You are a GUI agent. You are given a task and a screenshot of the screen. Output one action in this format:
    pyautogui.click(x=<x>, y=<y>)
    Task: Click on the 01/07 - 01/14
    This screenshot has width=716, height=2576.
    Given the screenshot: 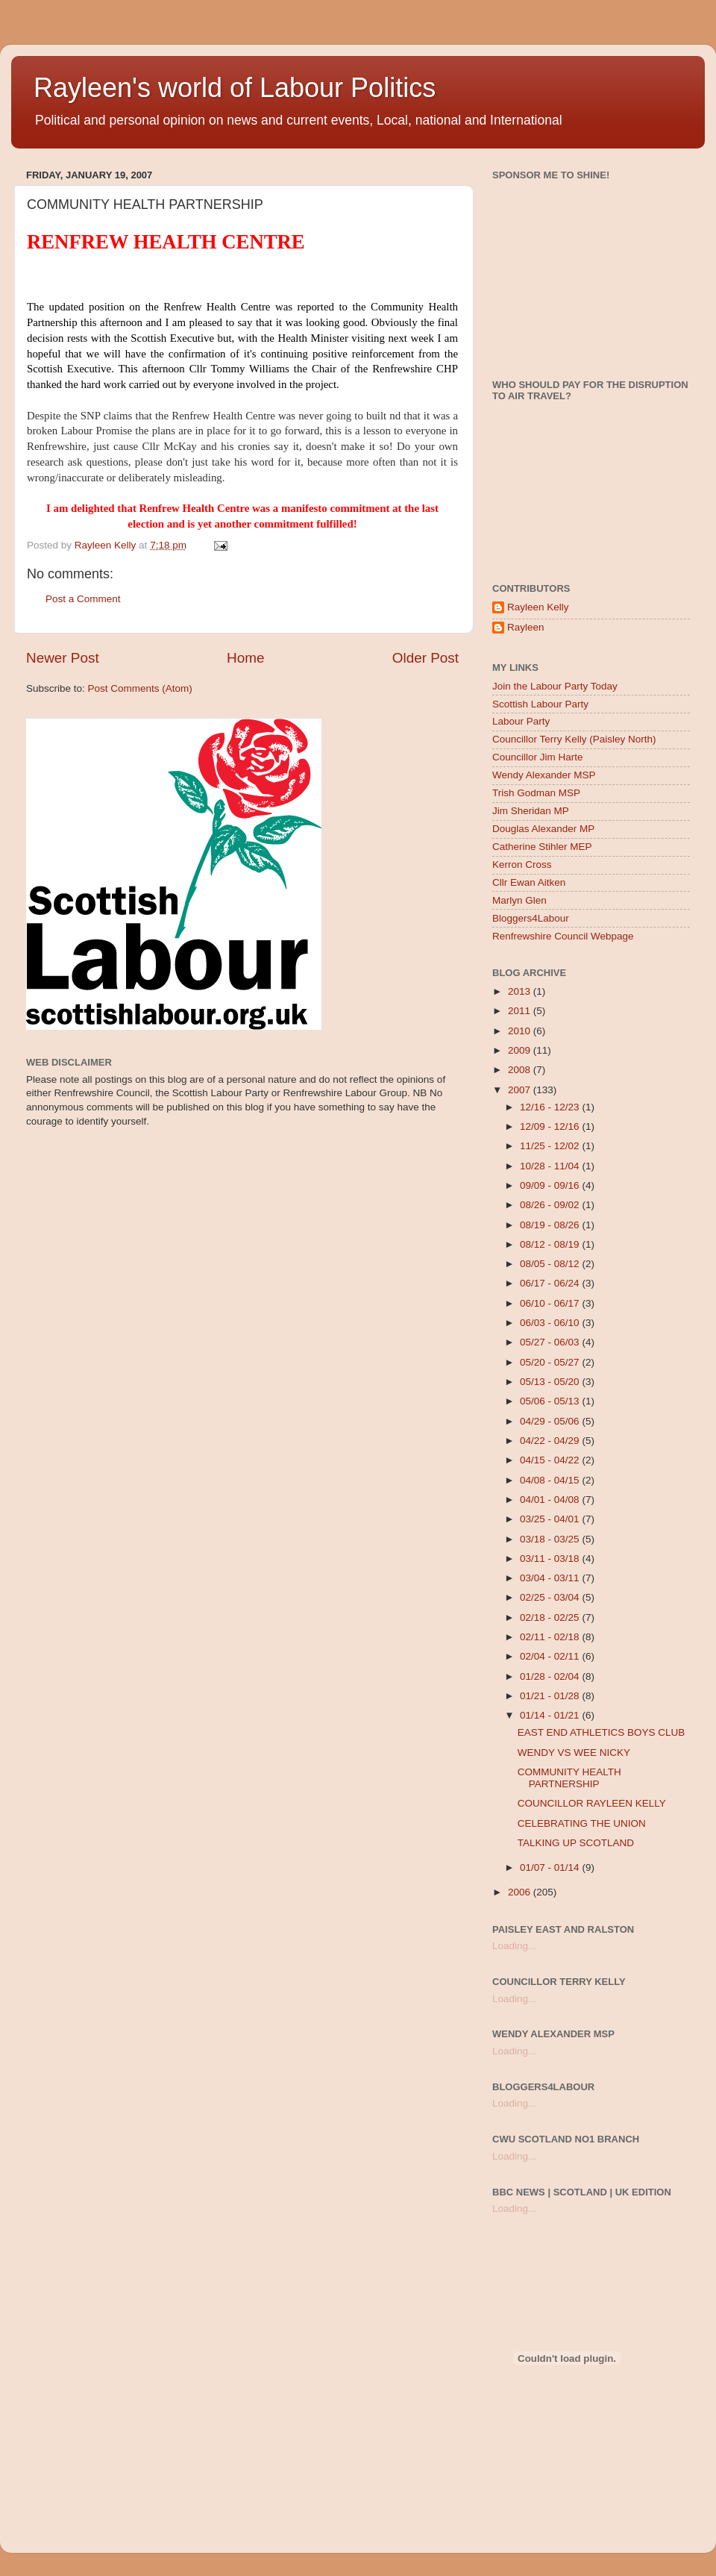 What is the action you would take?
    pyautogui.click(x=551, y=1867)
    